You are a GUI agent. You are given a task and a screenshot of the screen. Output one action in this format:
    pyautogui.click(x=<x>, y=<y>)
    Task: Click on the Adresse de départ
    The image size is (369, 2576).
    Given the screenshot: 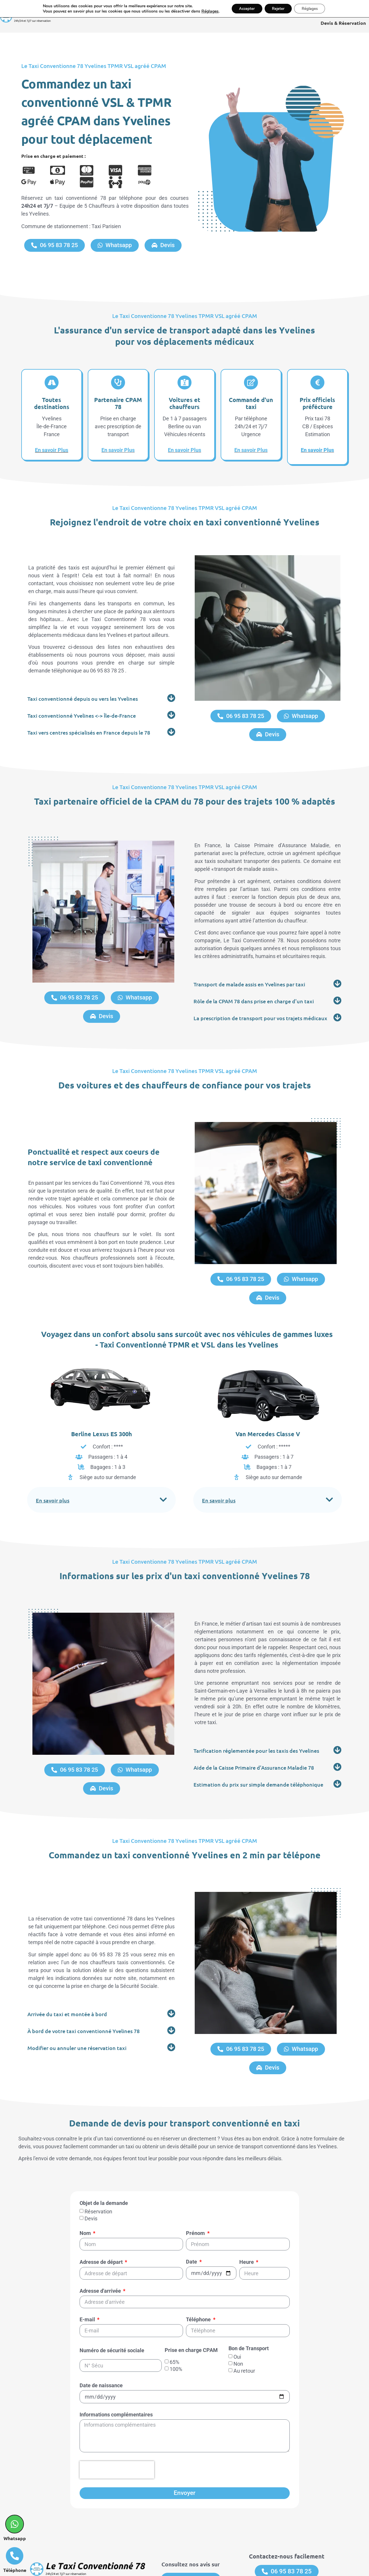 What is the action you would take?
    pyautogui.click(x=102, y=2211)
    